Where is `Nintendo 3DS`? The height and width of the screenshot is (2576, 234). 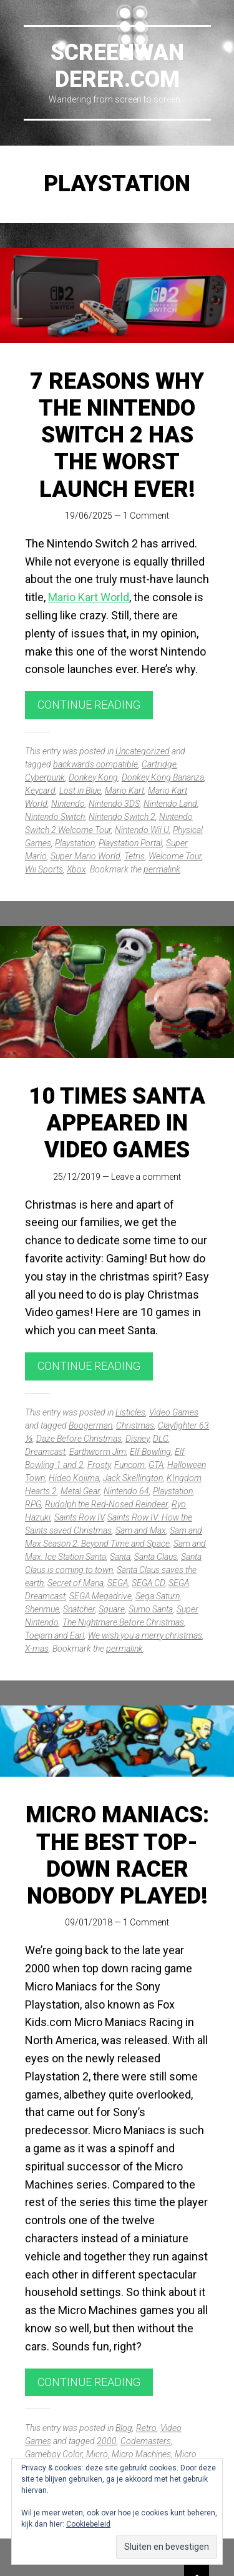
Nintendo 3DS is located at coordinates (114, 804).